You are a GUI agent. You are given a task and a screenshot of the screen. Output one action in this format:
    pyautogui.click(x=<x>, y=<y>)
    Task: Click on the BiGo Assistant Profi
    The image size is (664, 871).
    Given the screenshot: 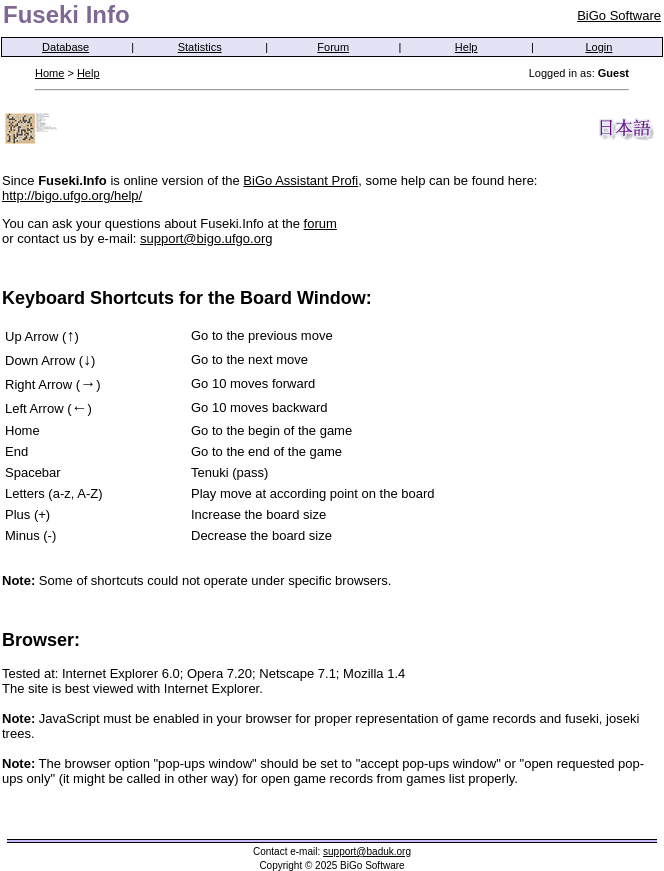 What is the action you would take?
    pyautogui.click(x=300, y=180)
    